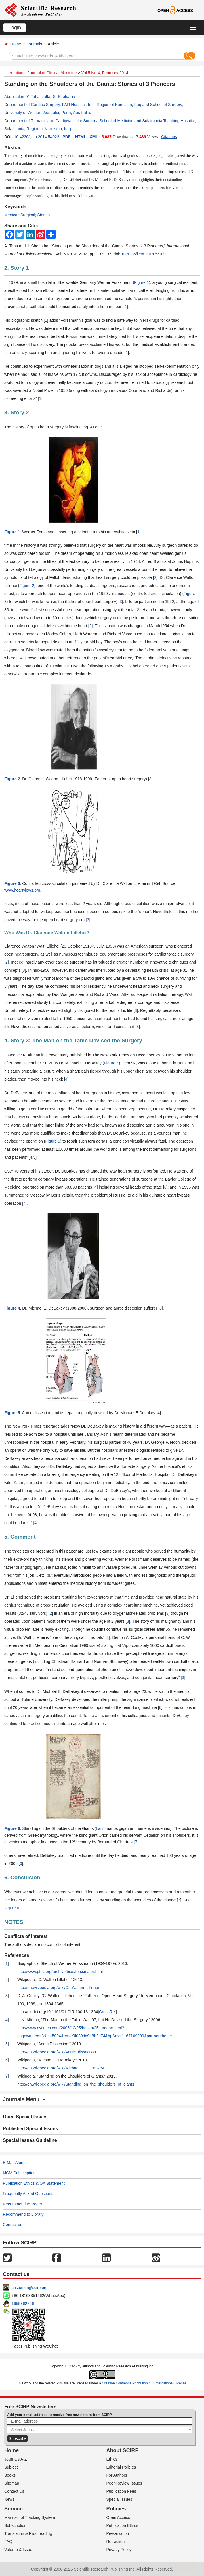  What do you see at coordinates (13, 2509) in the screenshot?
I see `Service` at bounding box center [13, 2509].